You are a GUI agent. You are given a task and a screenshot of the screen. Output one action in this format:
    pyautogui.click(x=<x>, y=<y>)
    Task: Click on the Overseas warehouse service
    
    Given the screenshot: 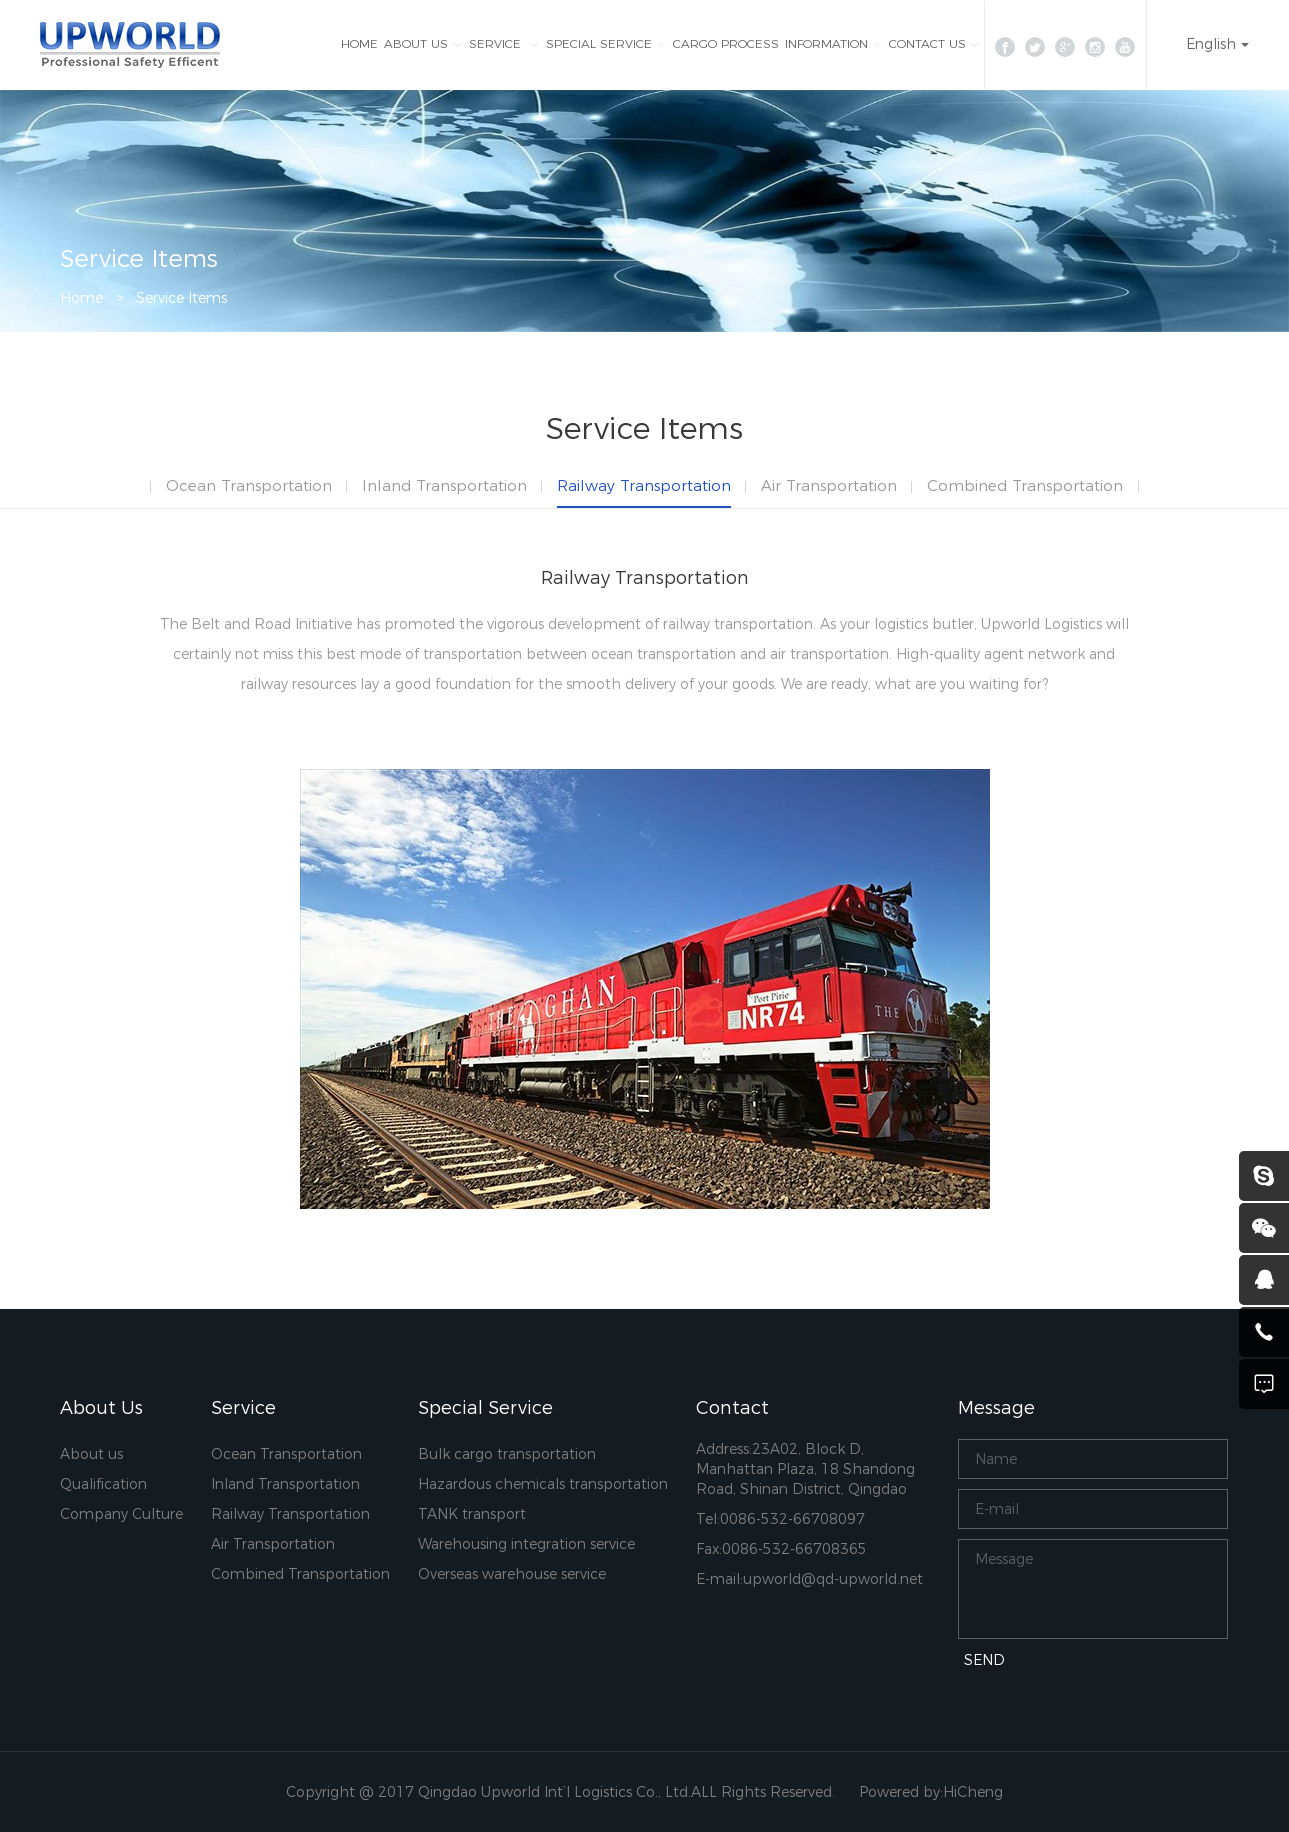 What is the action you would take?
    pyautogui.click(x=512, y=1574)
    